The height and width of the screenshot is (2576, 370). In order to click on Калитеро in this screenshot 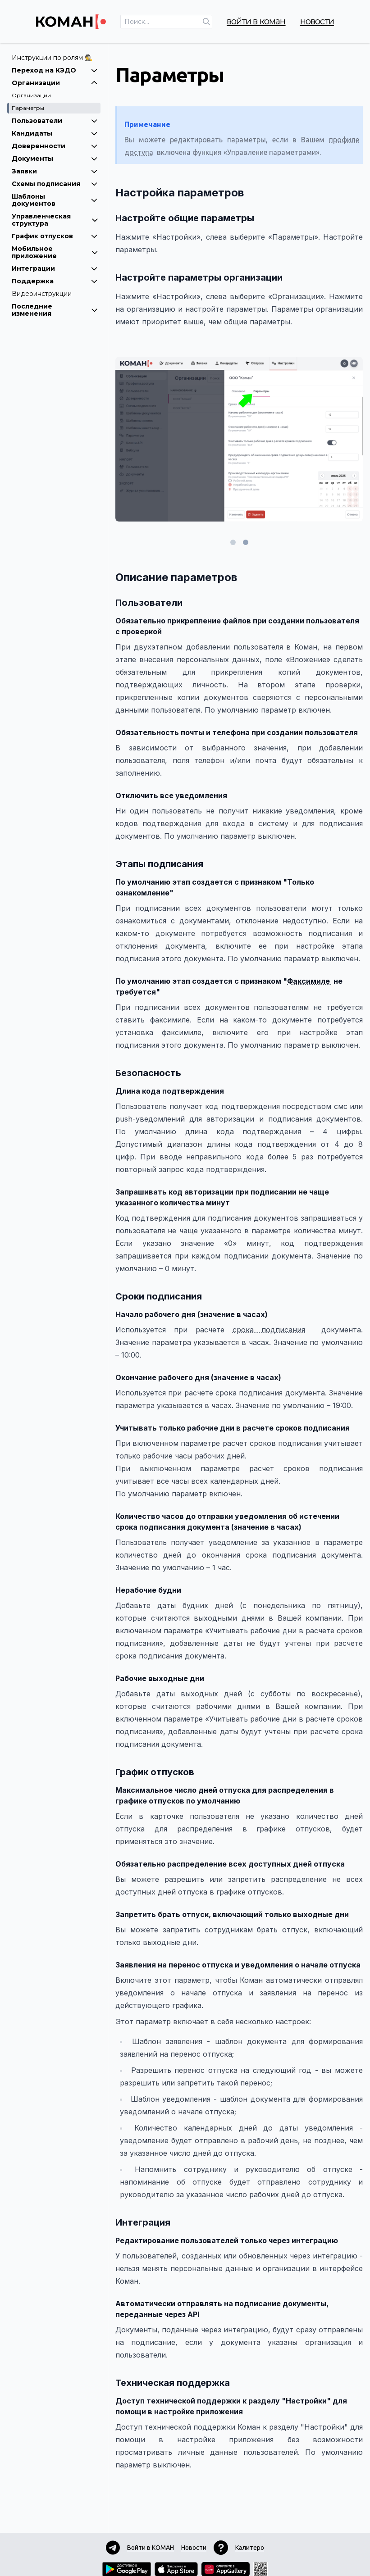, I will do `click(249, 2547)`.